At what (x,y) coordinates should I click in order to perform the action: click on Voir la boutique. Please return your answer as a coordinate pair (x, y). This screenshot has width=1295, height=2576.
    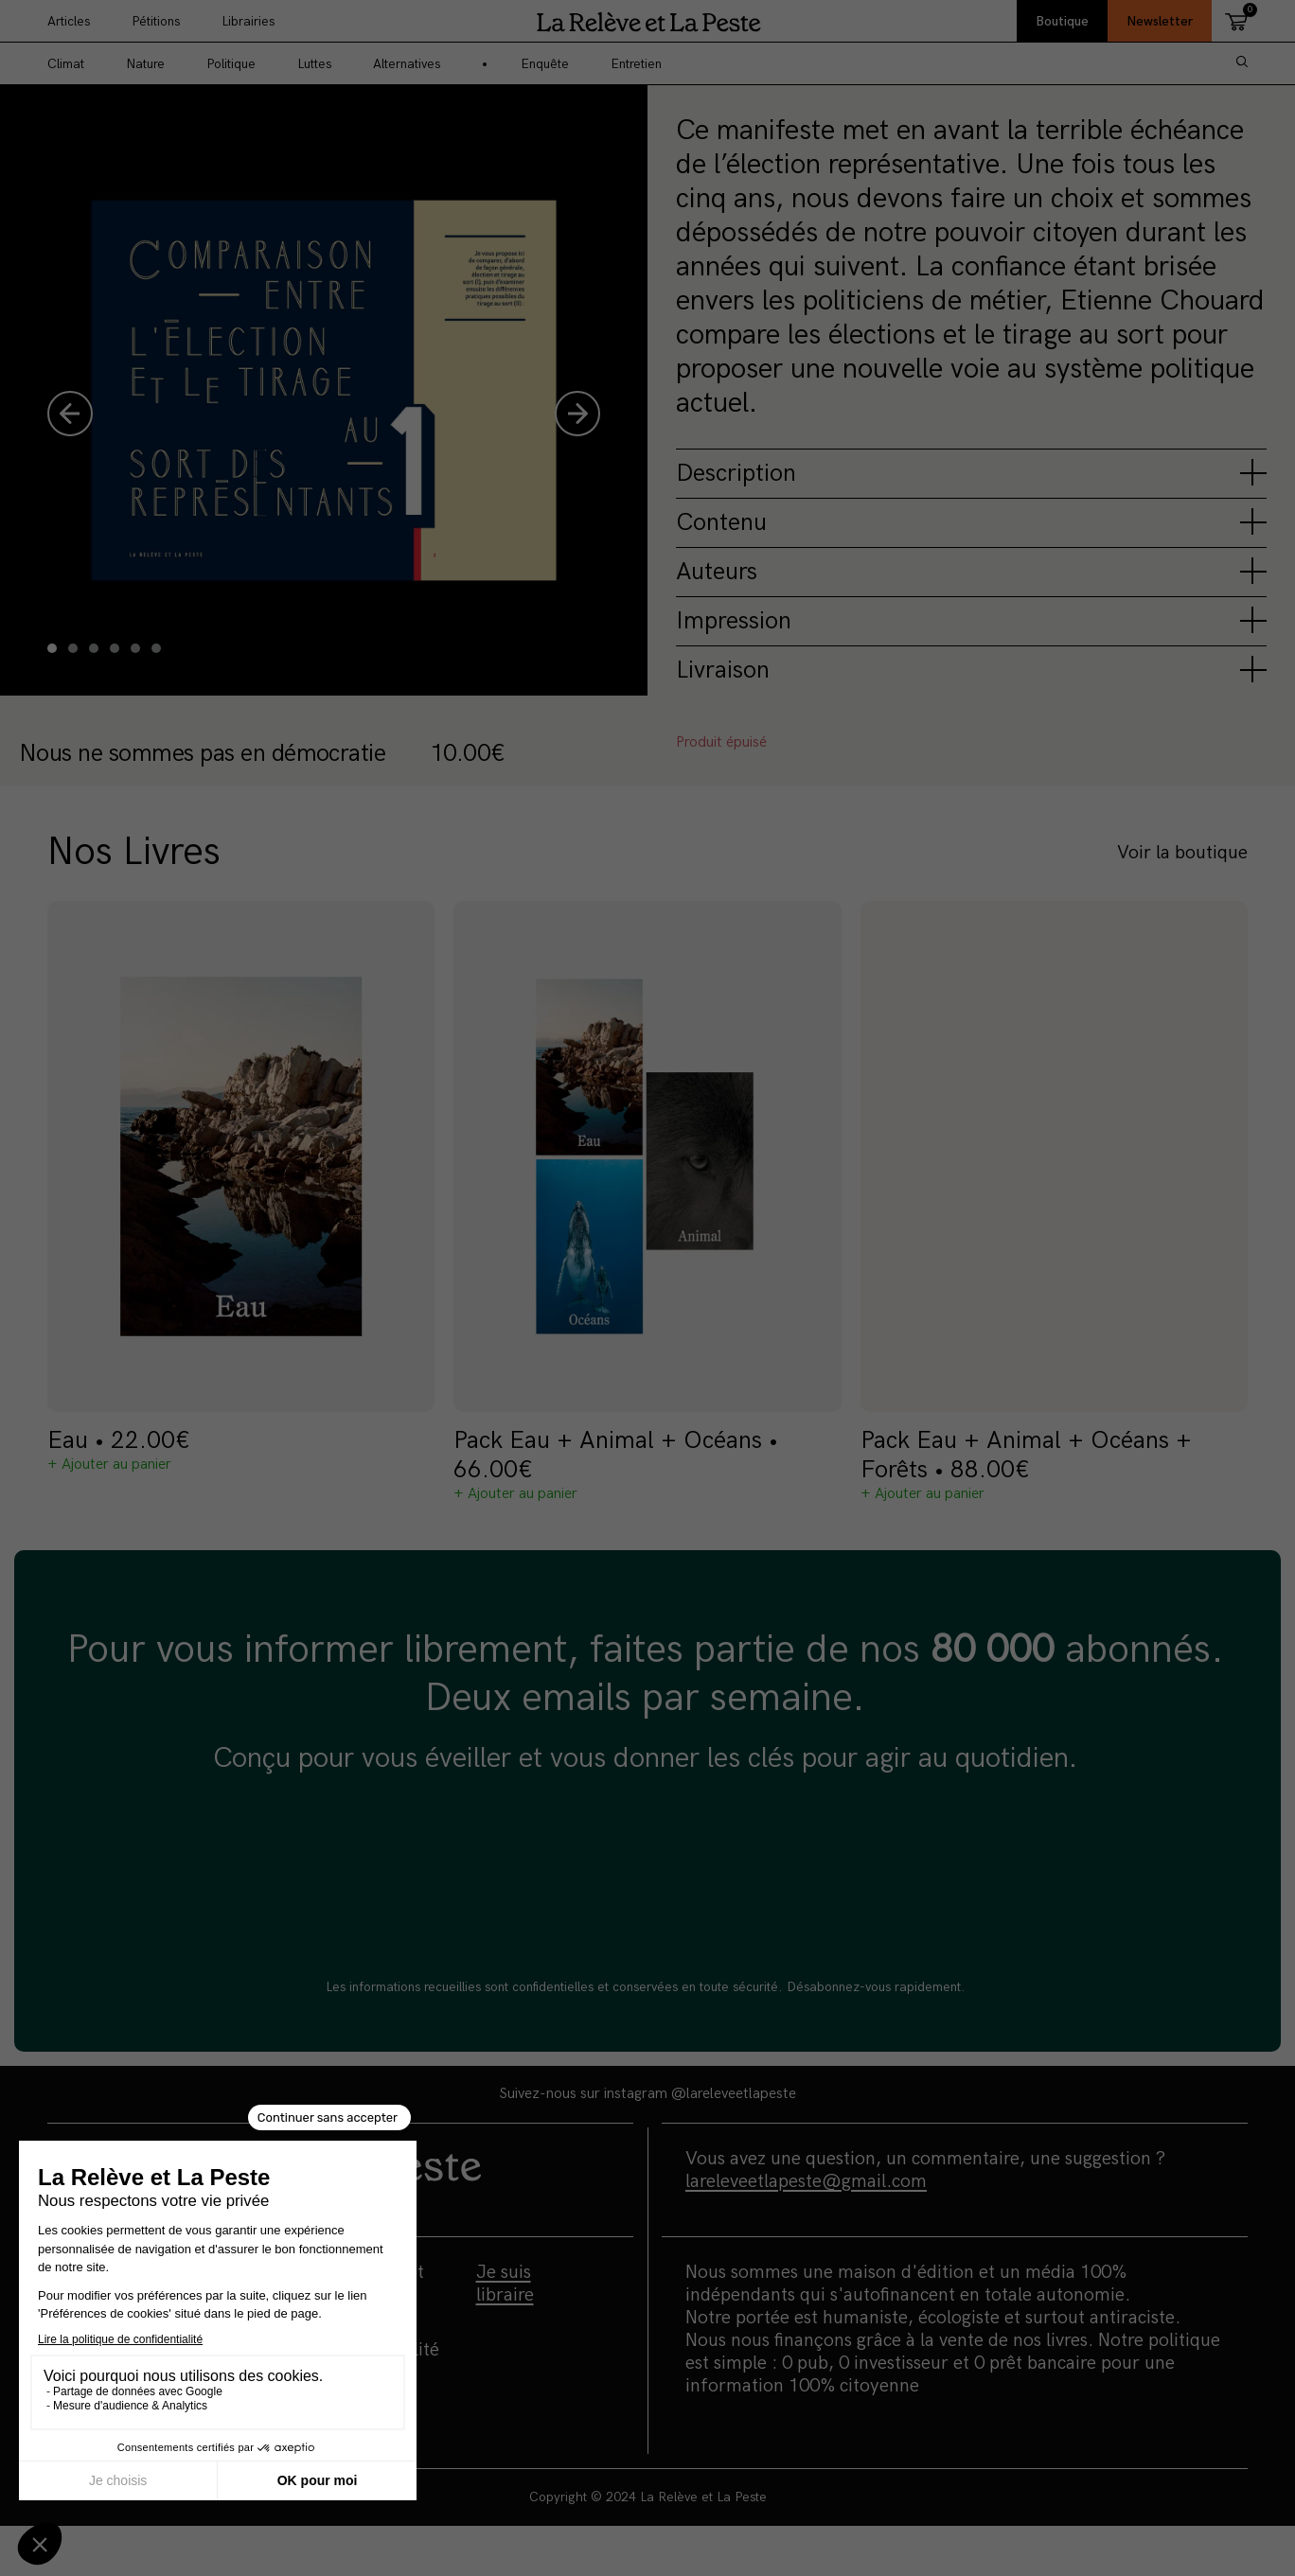
    Looking at the image, I should click on (1182, 852).